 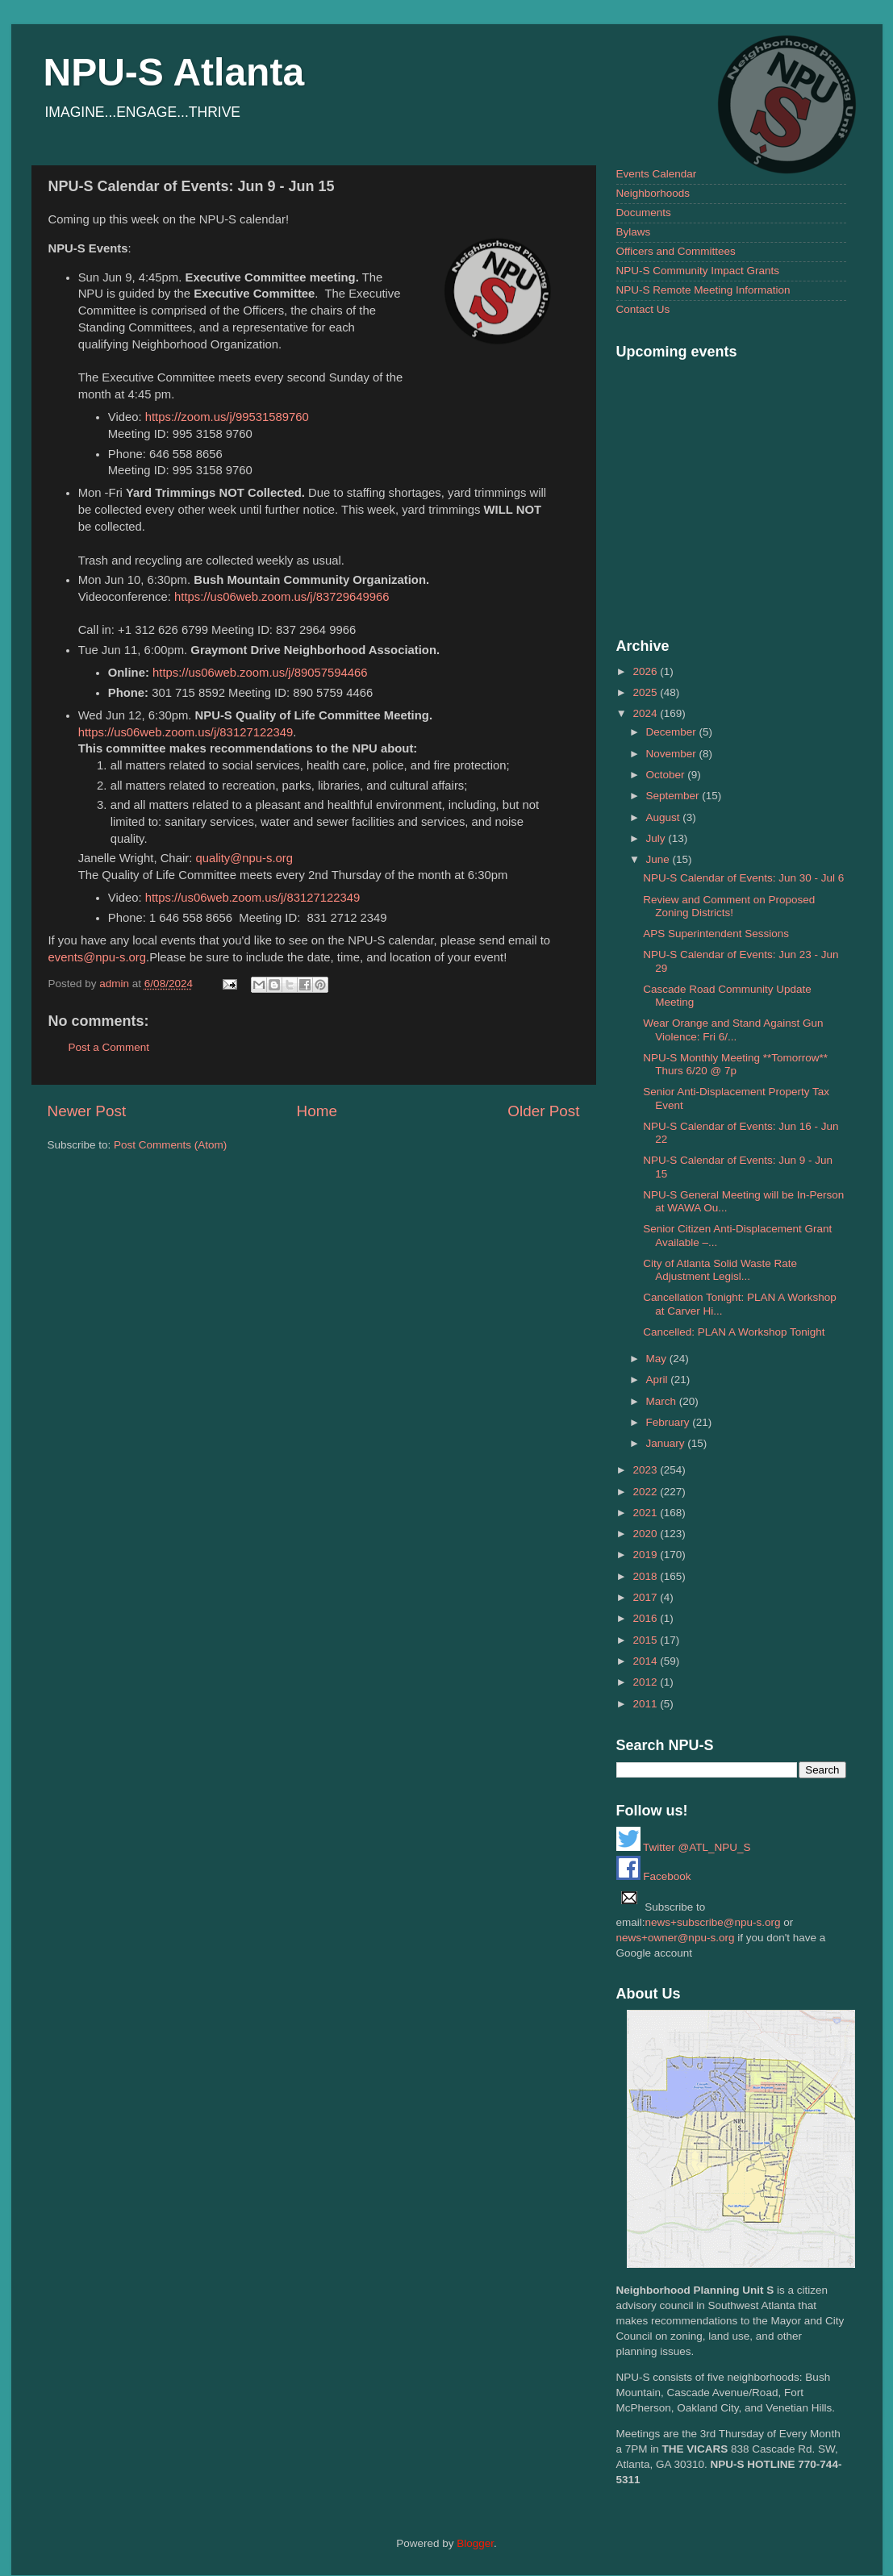 What do you see at coordinates (720, 1269) in the screenshot?
I see `City of Atlanta Solid Waste Rate Adjustment Legisl...` at bounding box center [720, 1269].